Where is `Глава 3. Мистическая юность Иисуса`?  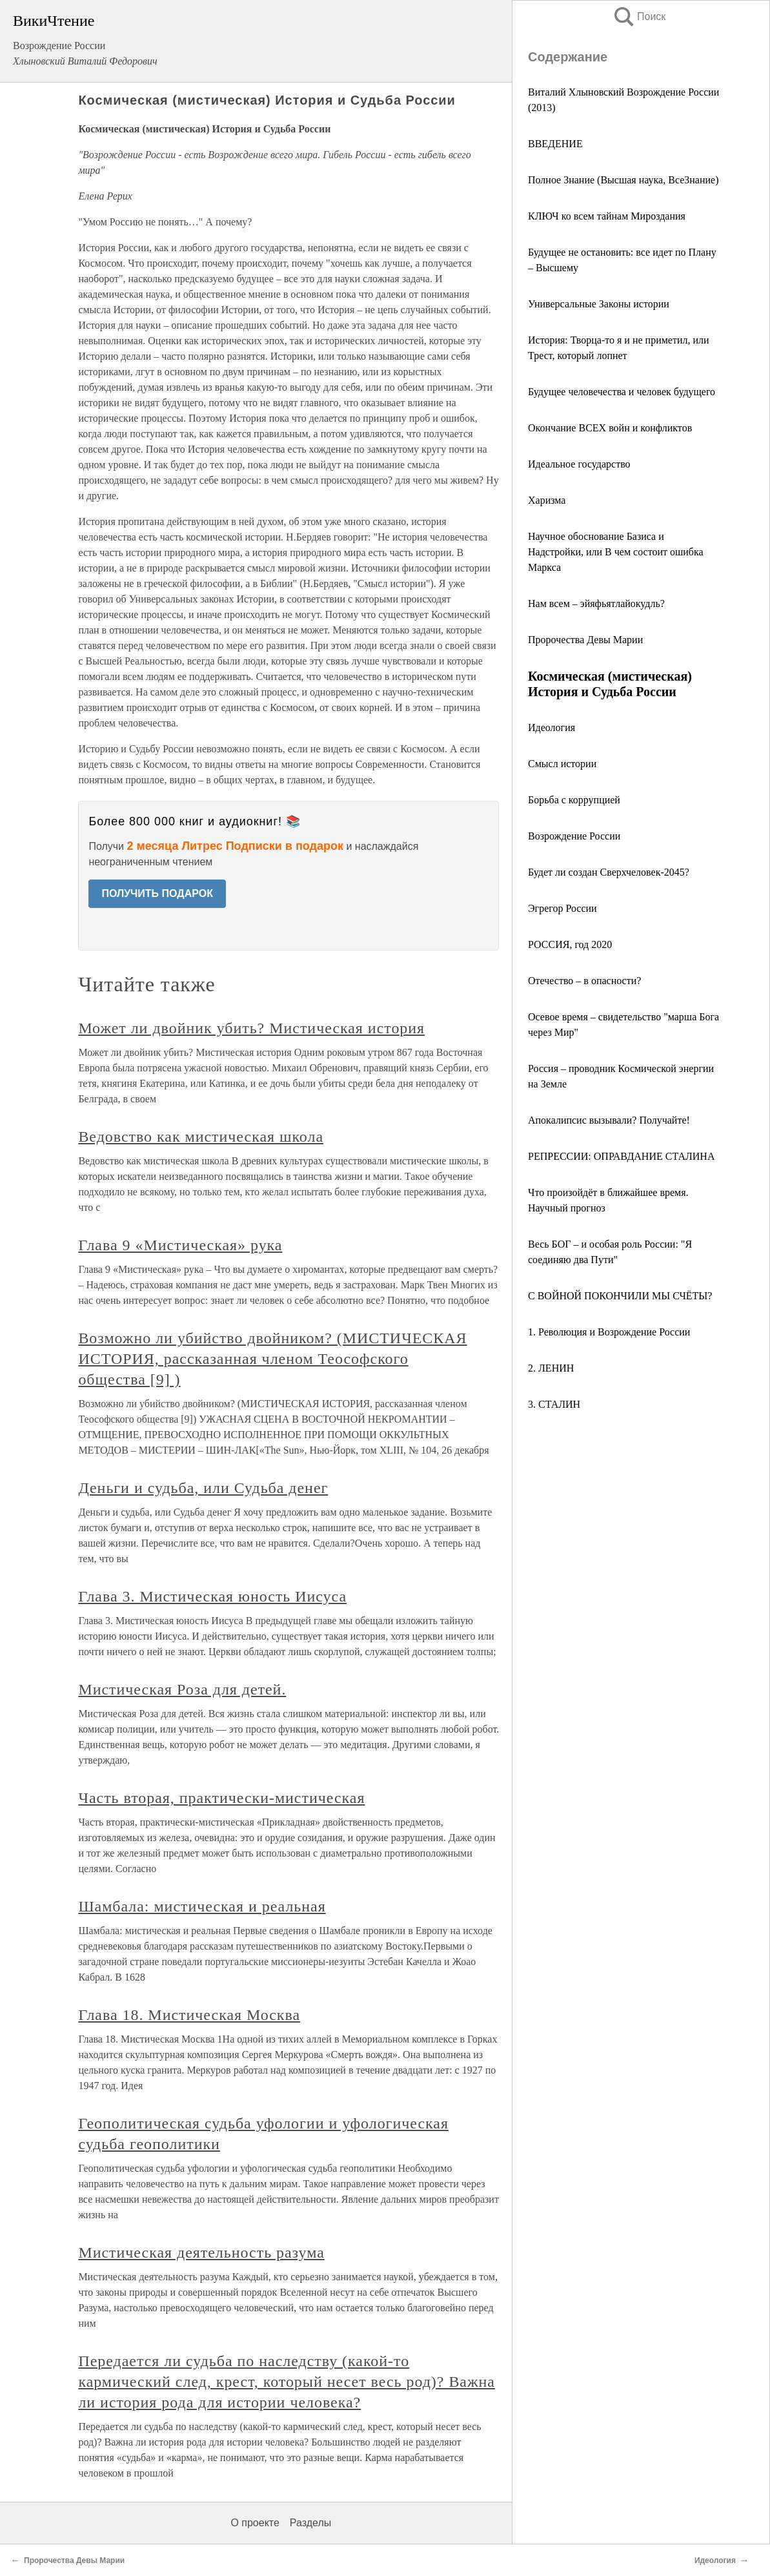 Глава 3. Мистическая юность Иисуса is located at coordinates (212, 1596).